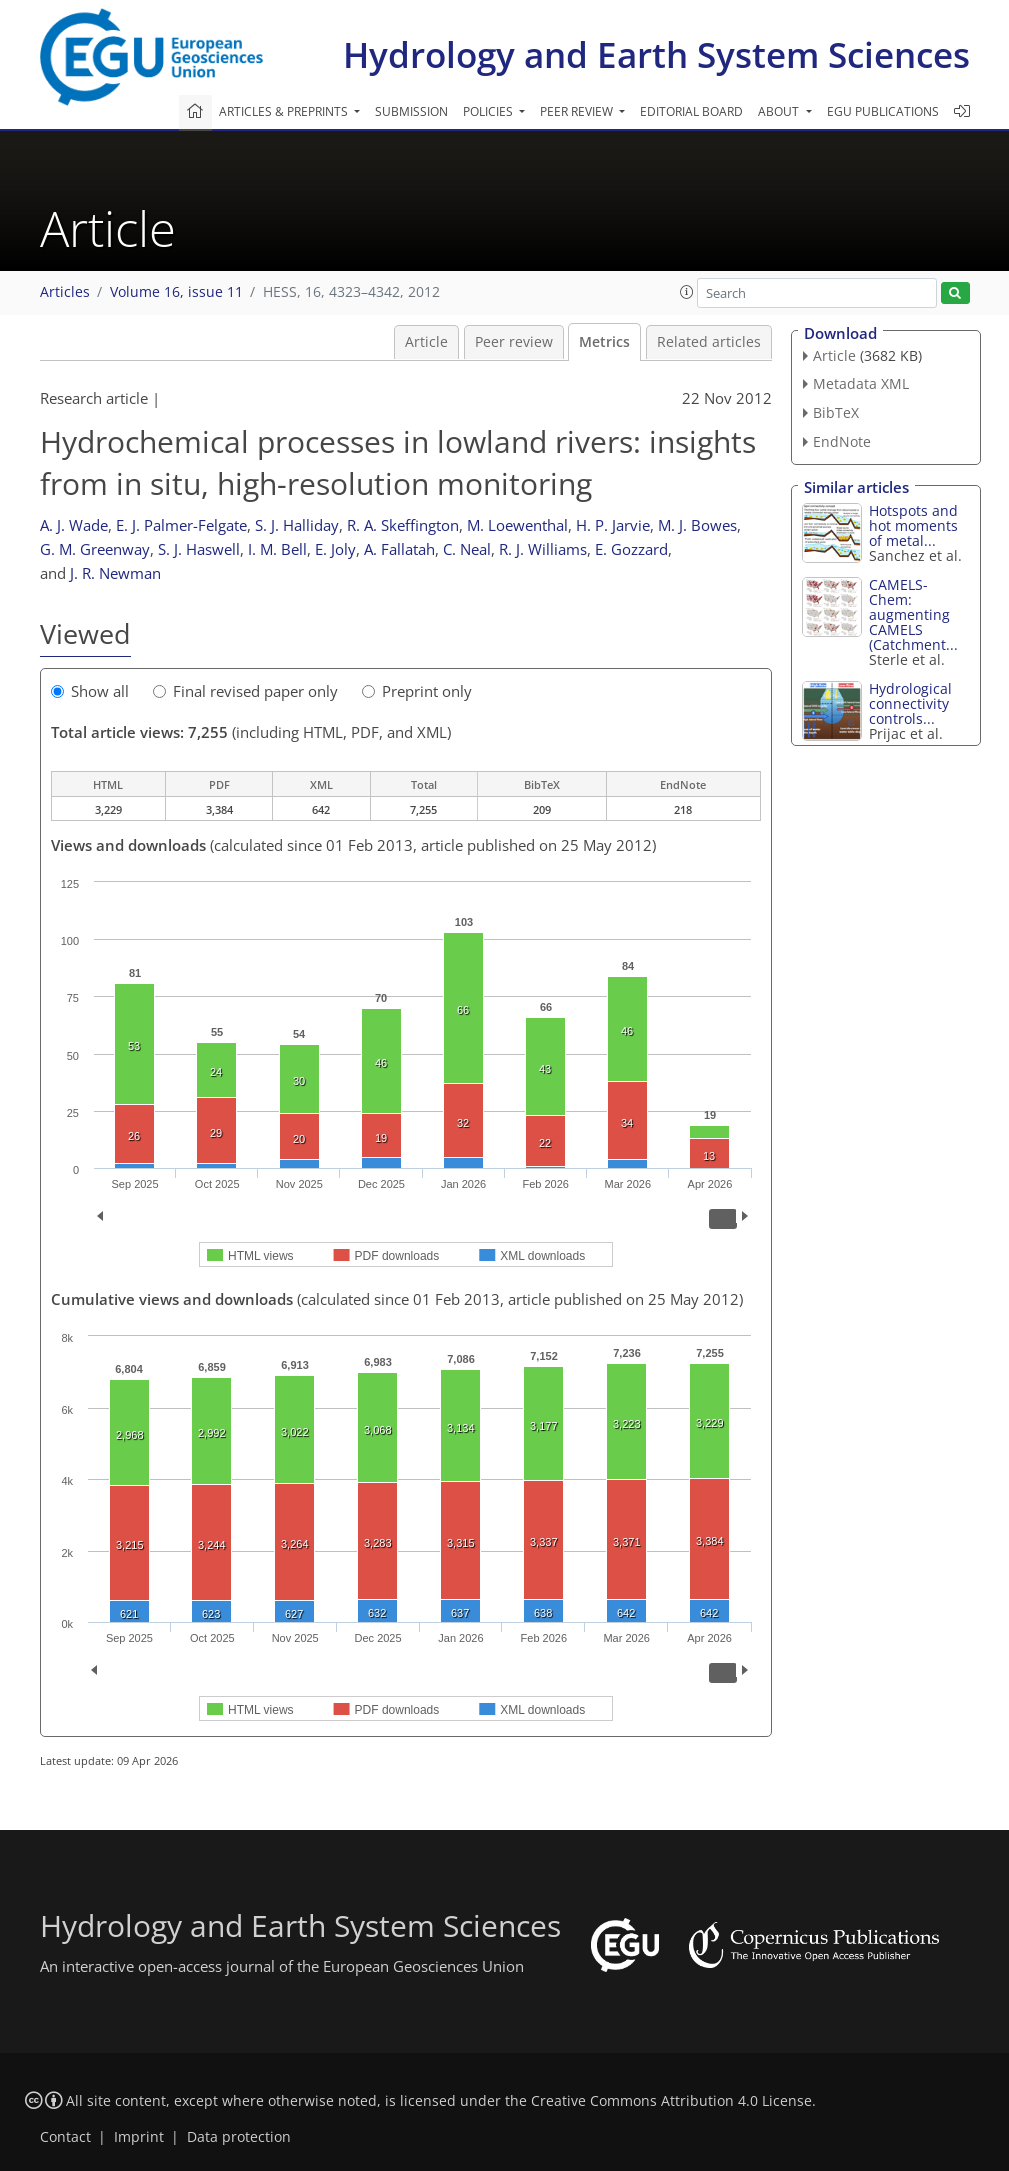 The image size is (1009, 2171). Describe the element at coordinates (417, 691) in the screenshot. I see `Preprint only` at that location.